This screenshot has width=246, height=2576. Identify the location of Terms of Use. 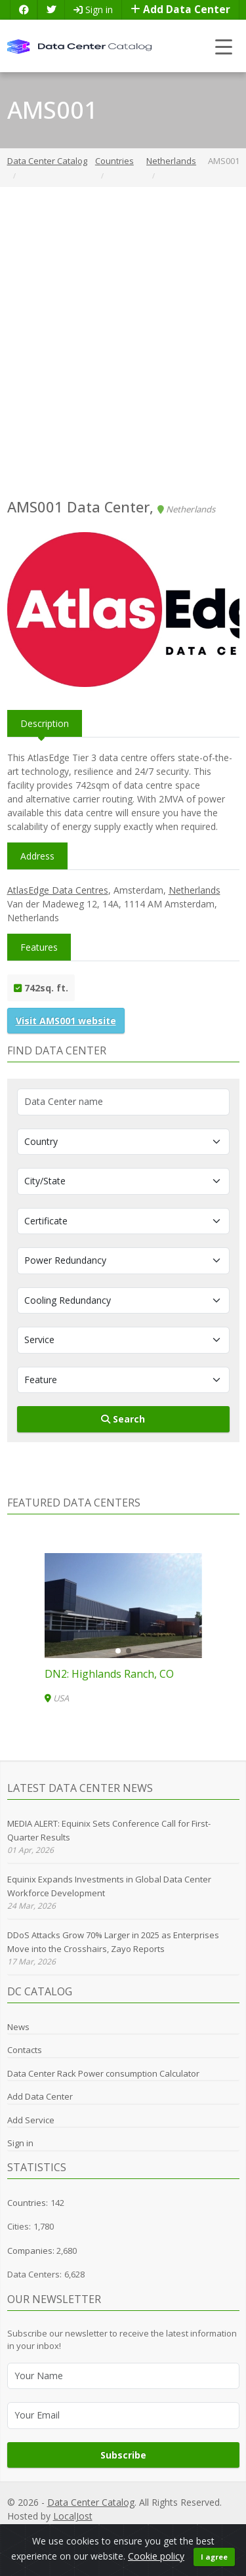
(212, 2530).